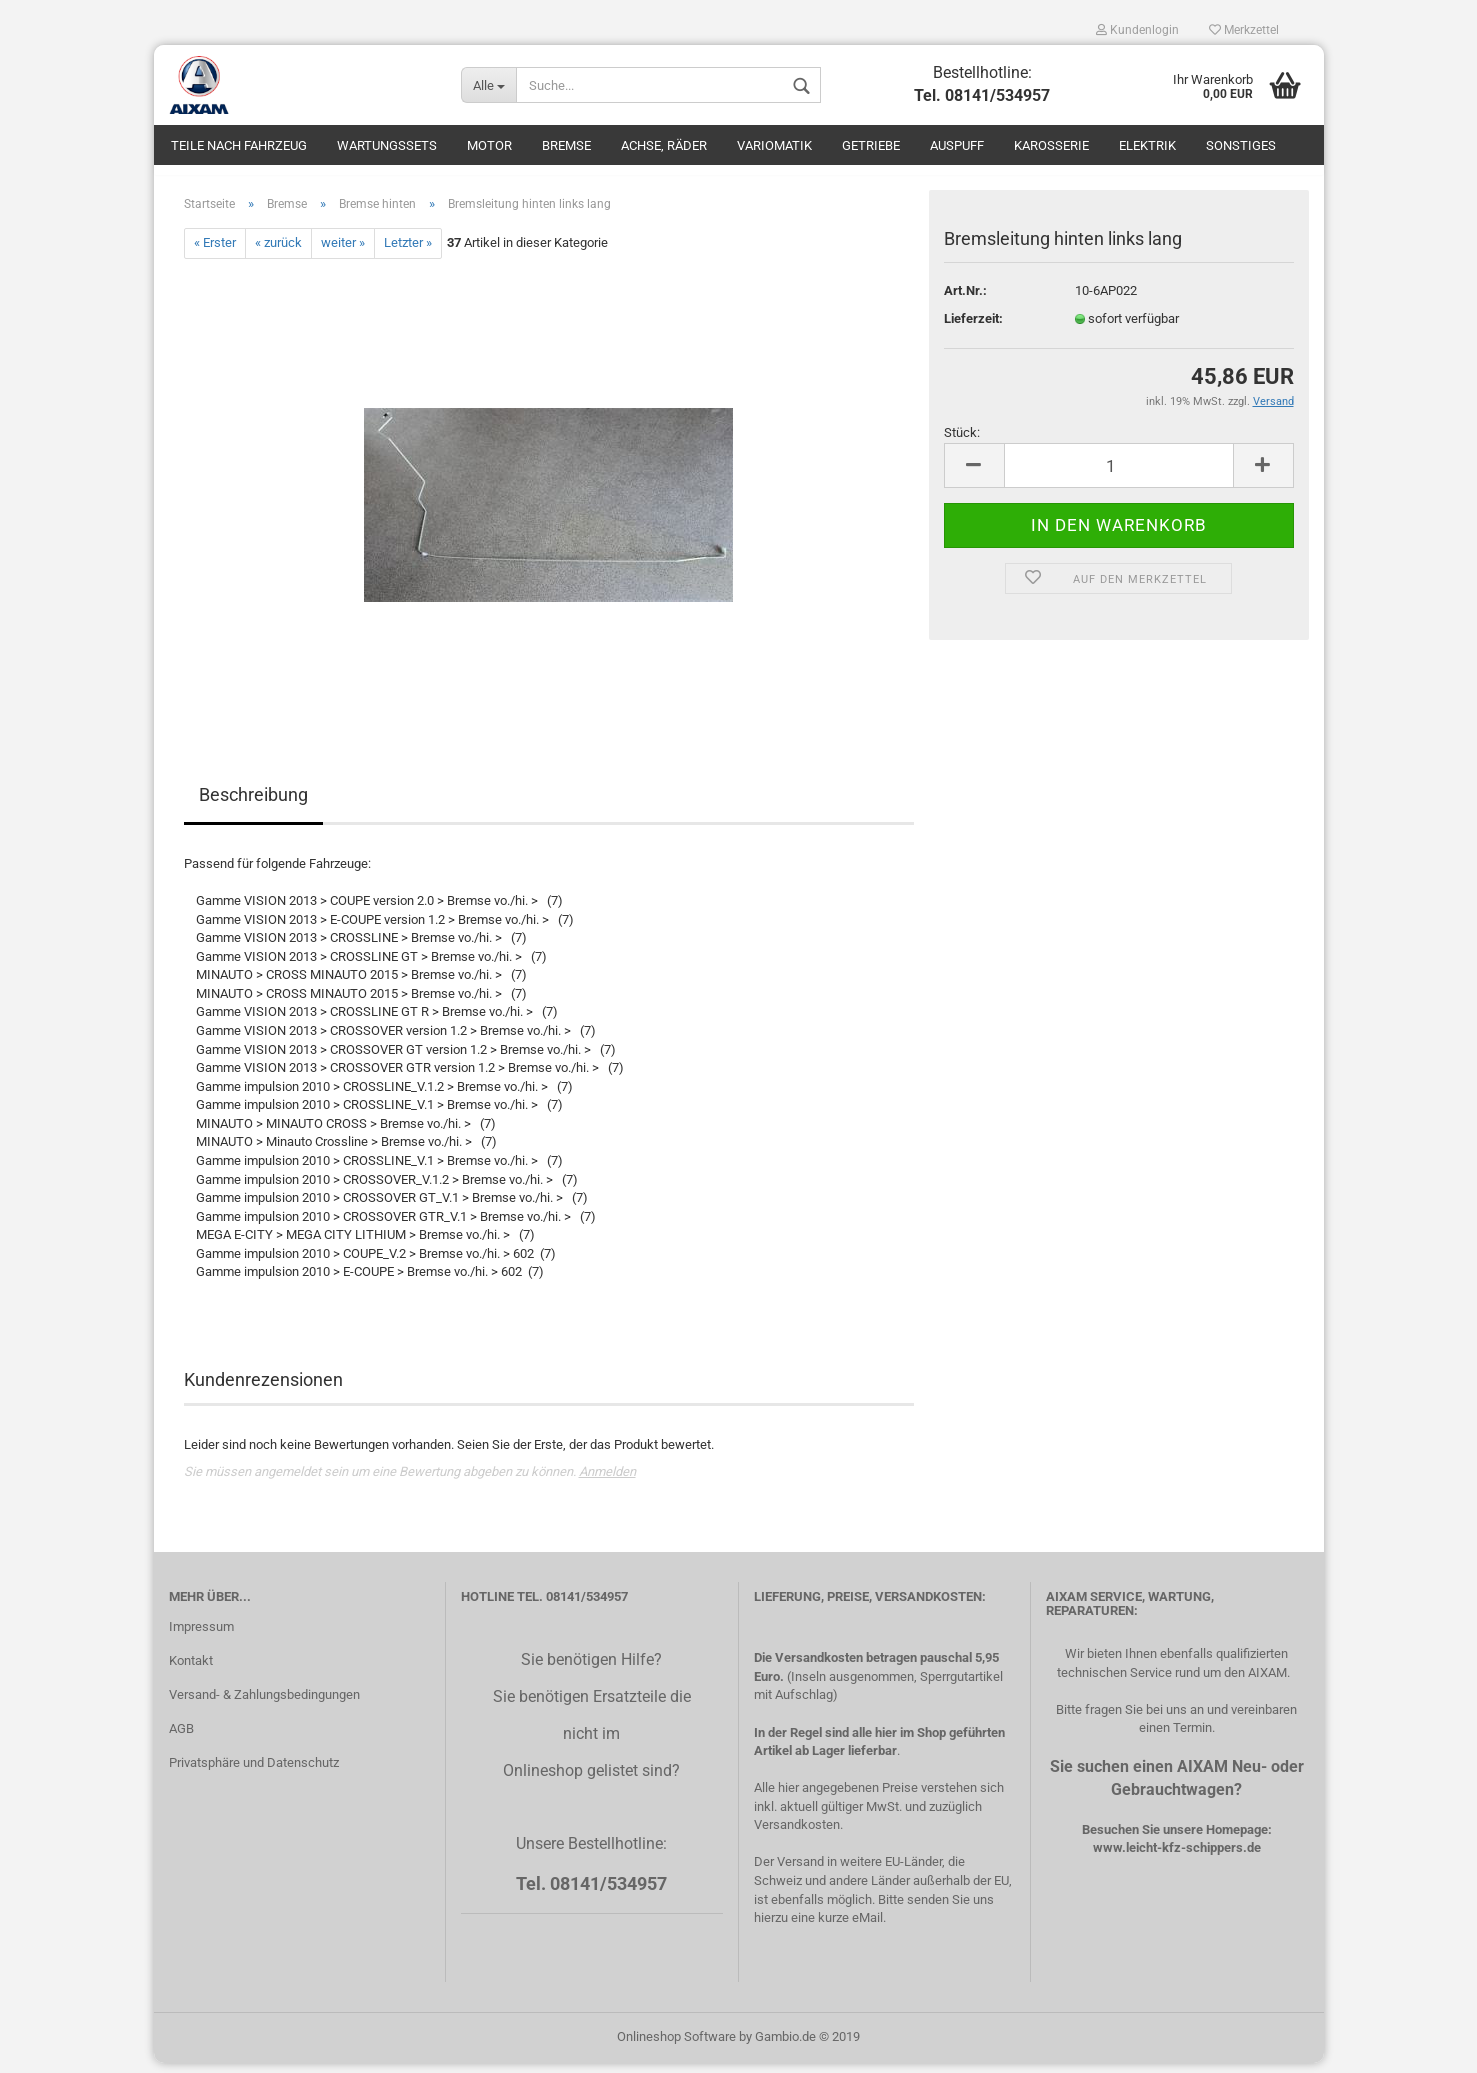  What do you see at coordinates (191, 1670) in the screenshot?
I see `Kontakt` at bounding box center [191, 1670].